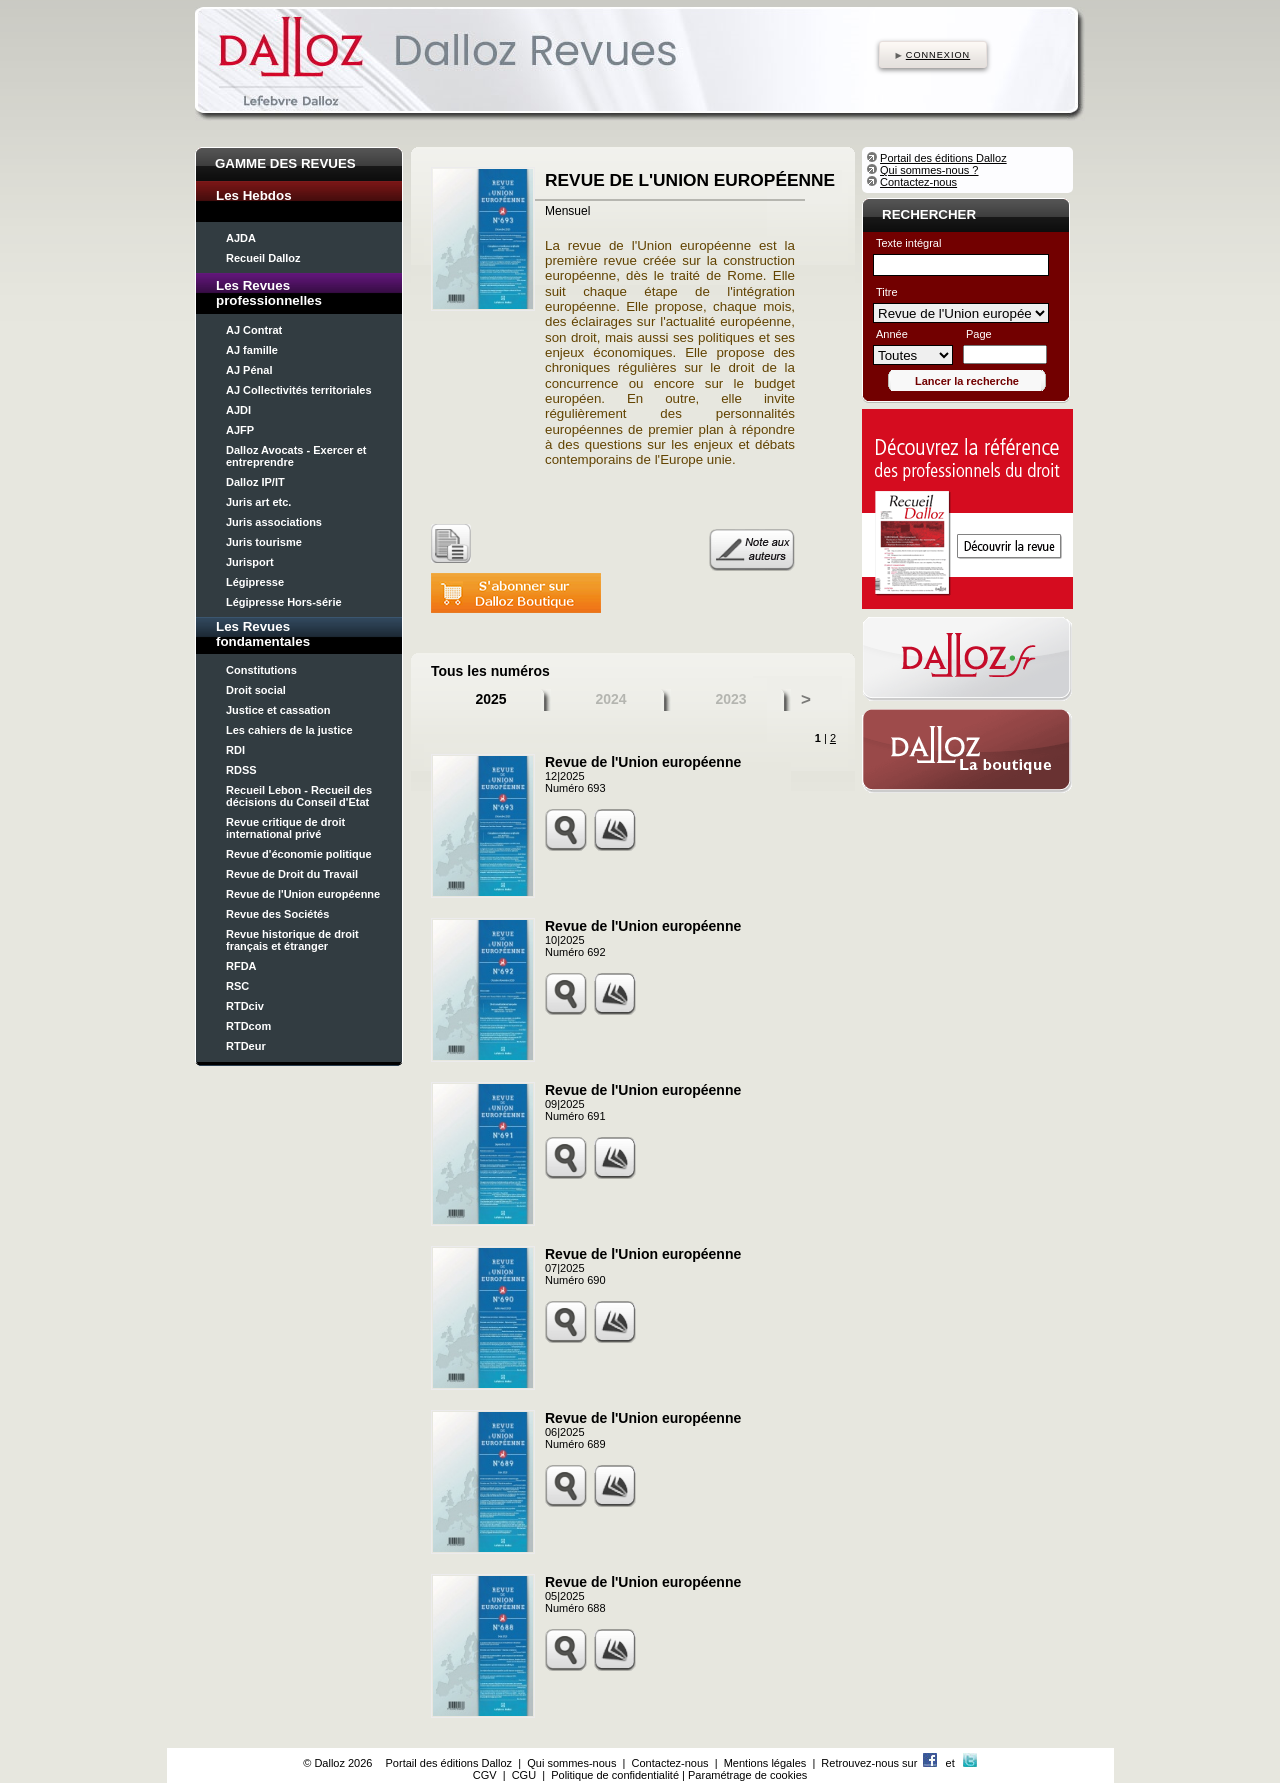 The width and height of the screenshot is (1280, 1783). What do you see at coordinates (615, 1775) in the screenshot?
I see `Politique de confidentialité` at bounding box center [615, 1775].